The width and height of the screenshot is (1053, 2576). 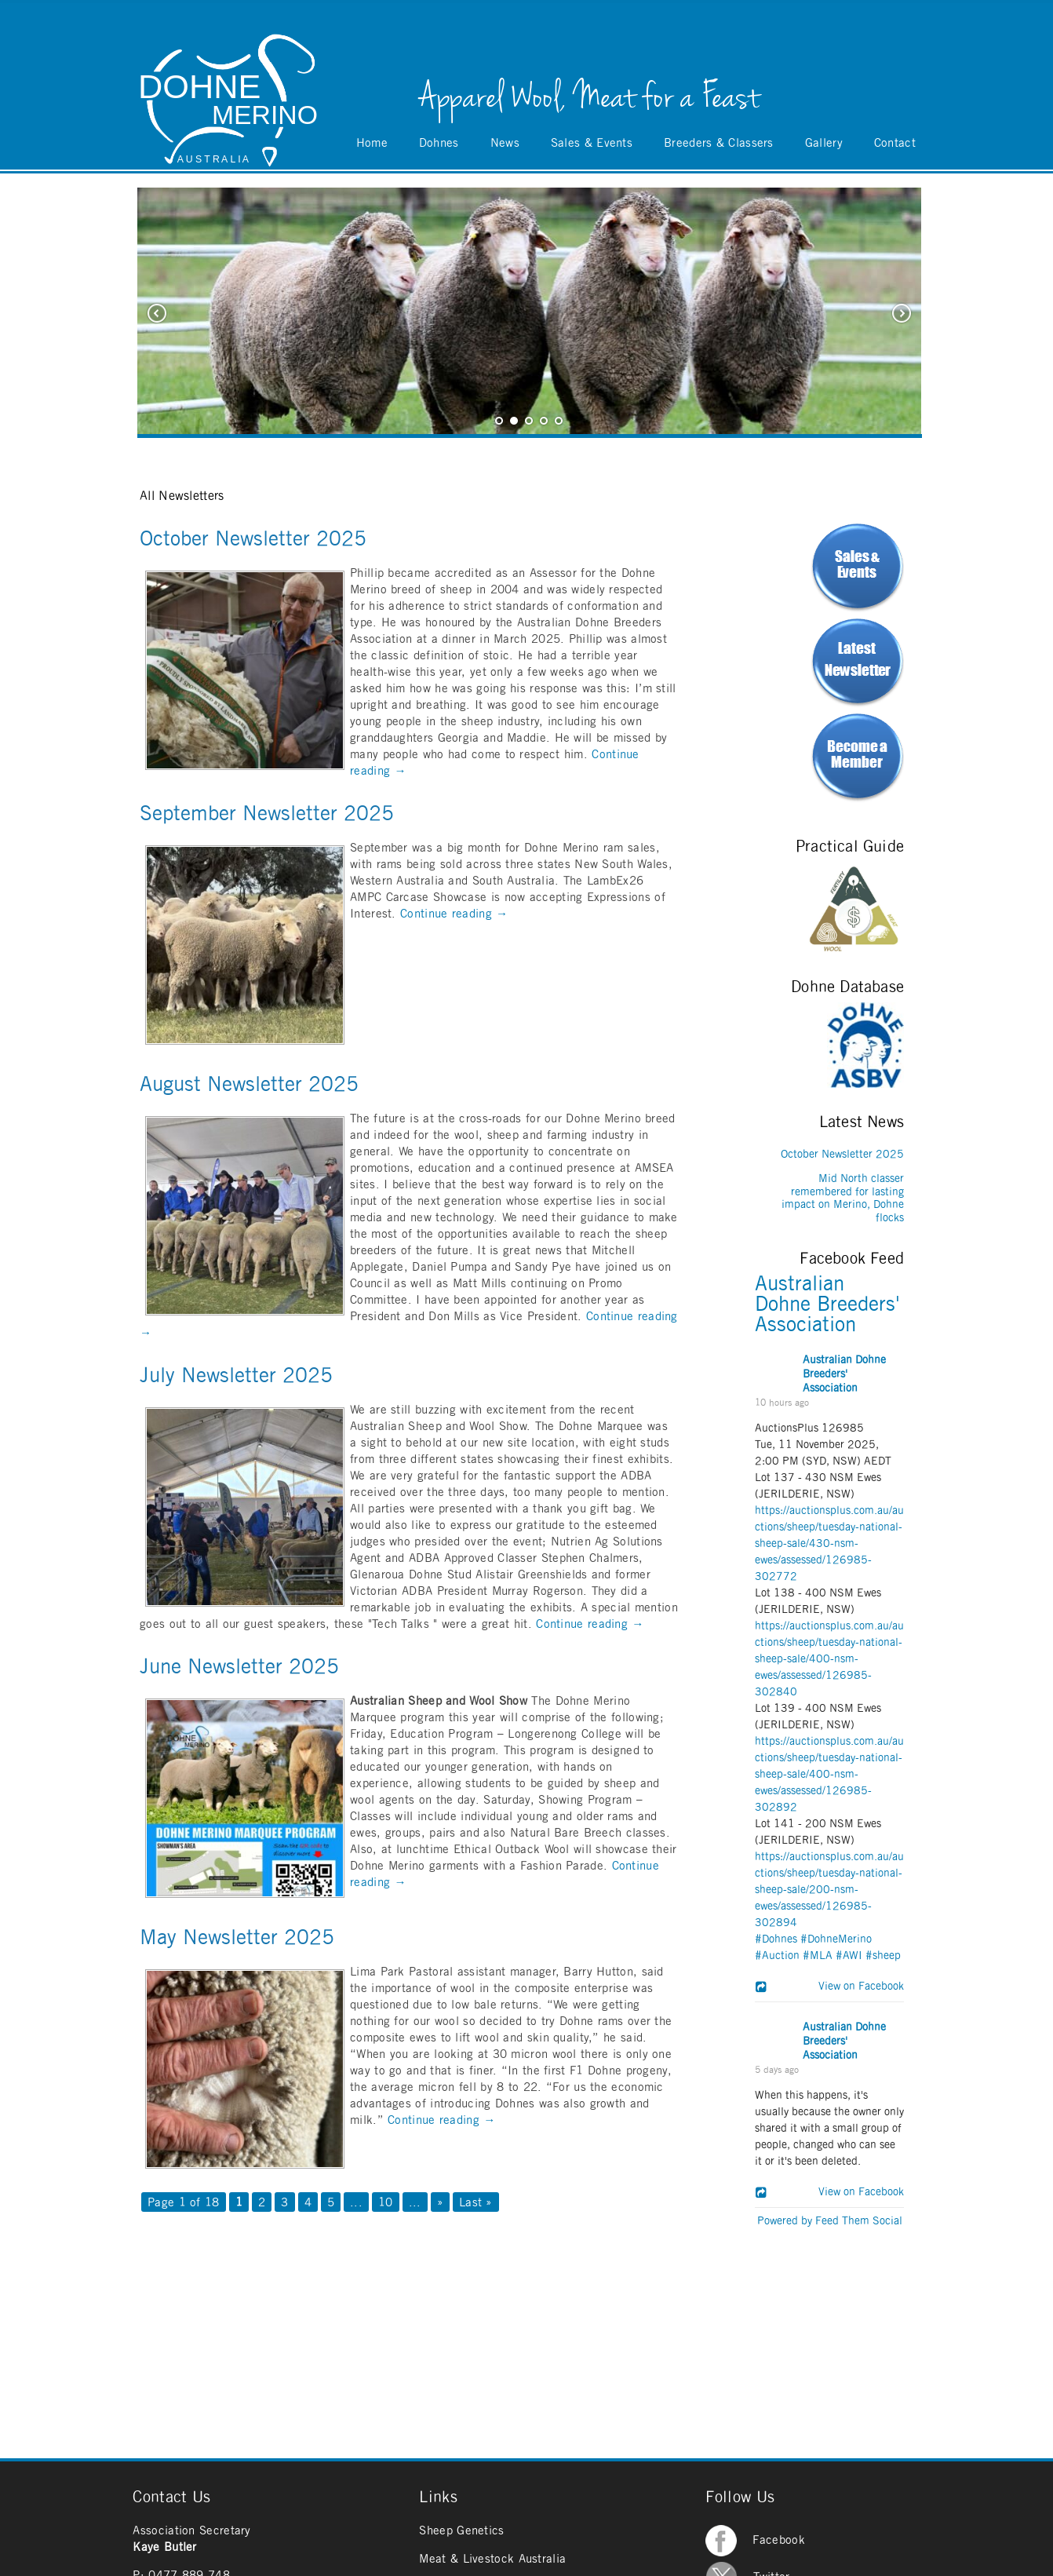 I want to click on #DohneMerino, so click(x=836, y=1939).